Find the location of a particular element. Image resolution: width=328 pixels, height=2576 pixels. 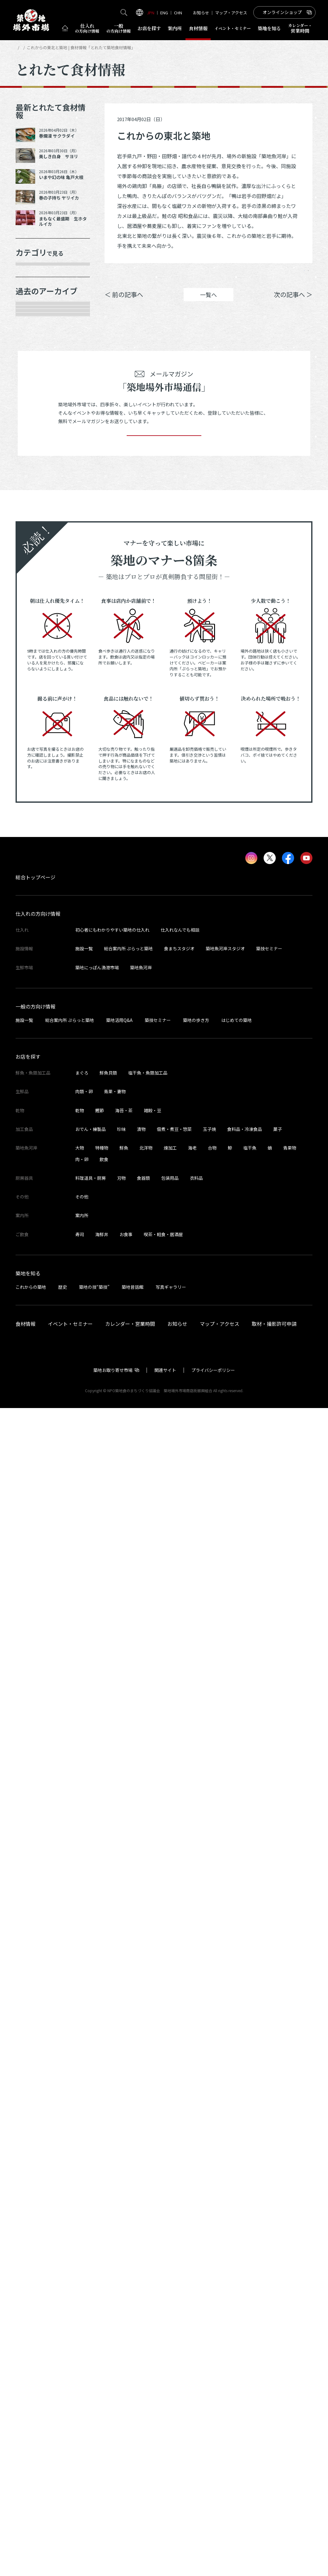

築地魚河岸 is located at coordinates (141, 2135).